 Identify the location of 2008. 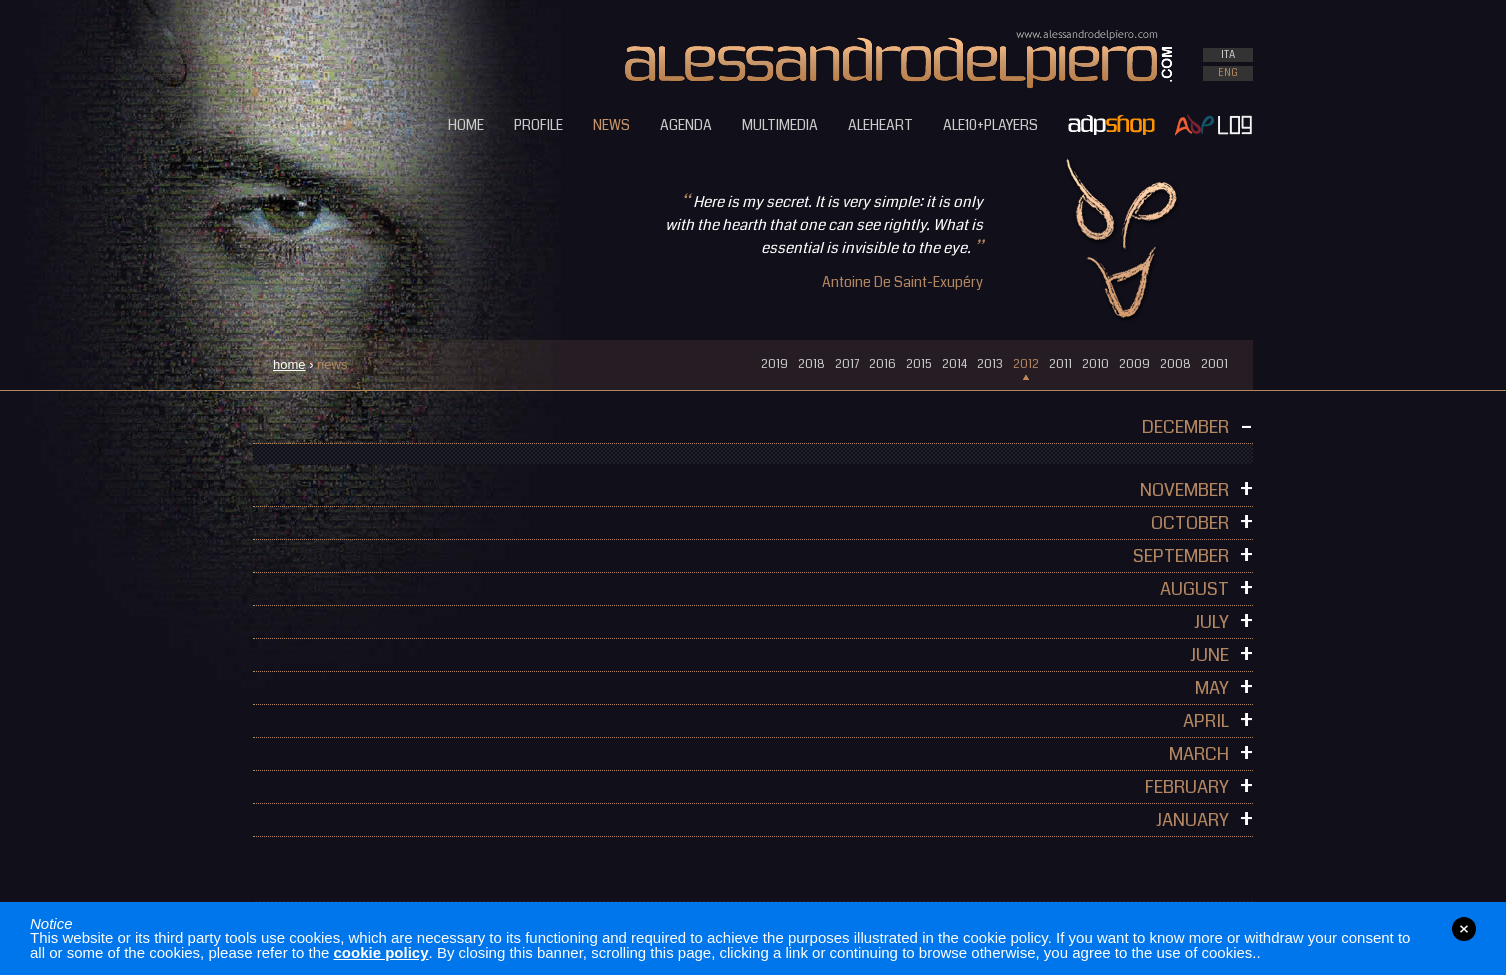
(1175, 364).